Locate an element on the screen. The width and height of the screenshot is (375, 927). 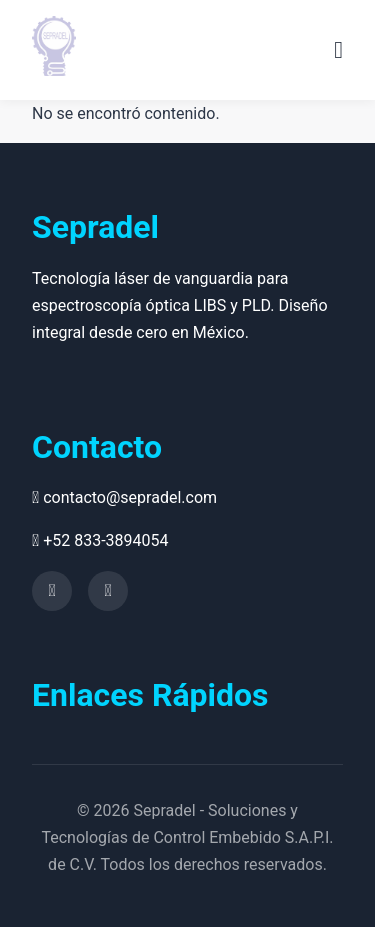
[Menu] is located at coordinates (338, 50).